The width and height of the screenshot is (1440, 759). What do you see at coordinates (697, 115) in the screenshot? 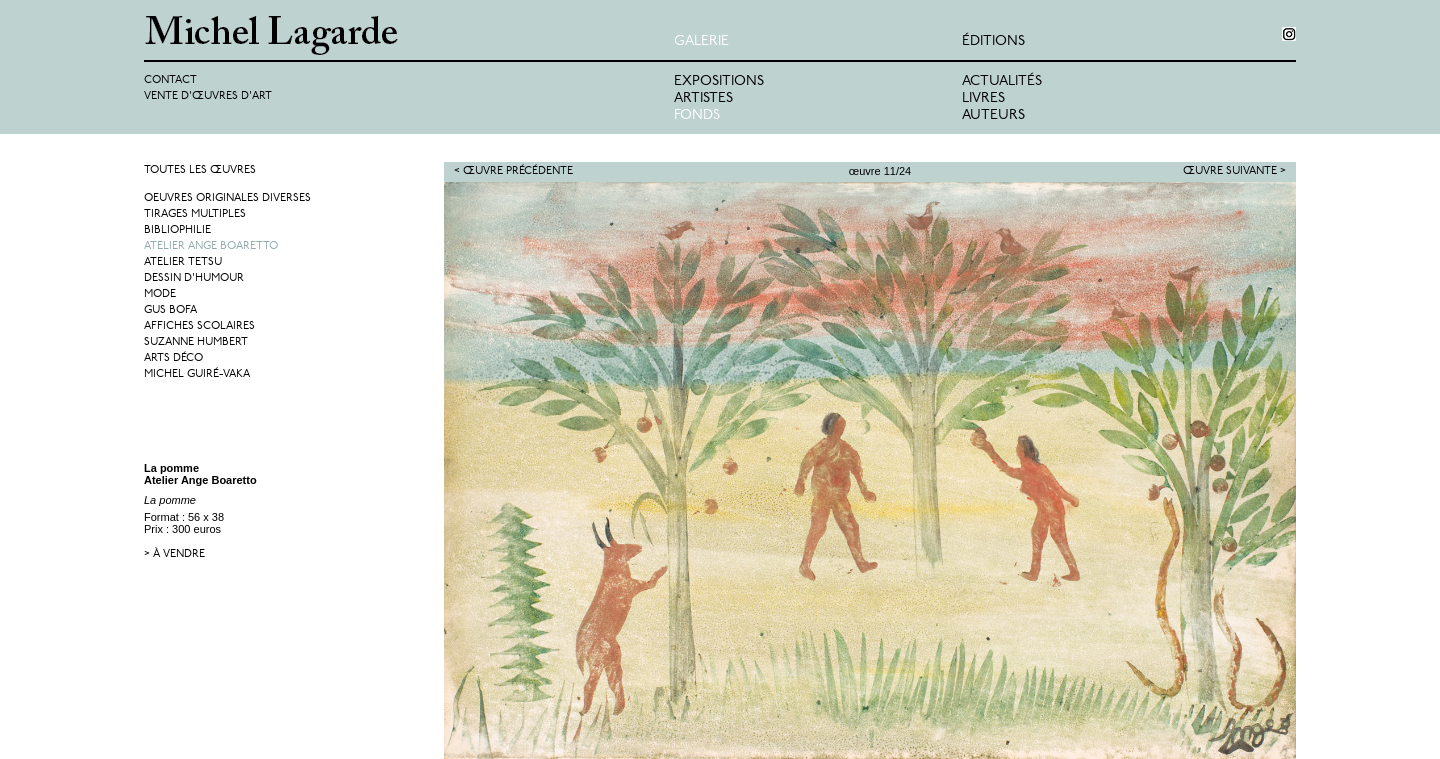
I see `Fonds` at bounding box center [697, 115].